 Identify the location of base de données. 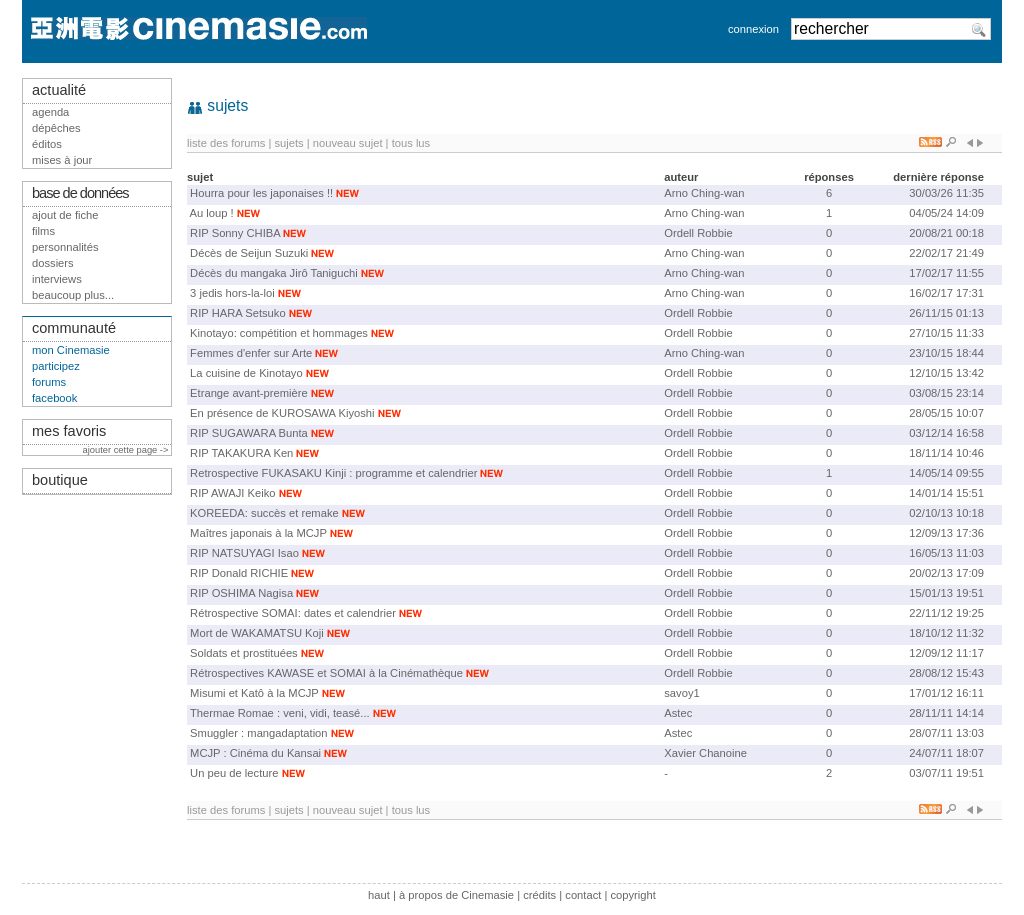
(80, 193).